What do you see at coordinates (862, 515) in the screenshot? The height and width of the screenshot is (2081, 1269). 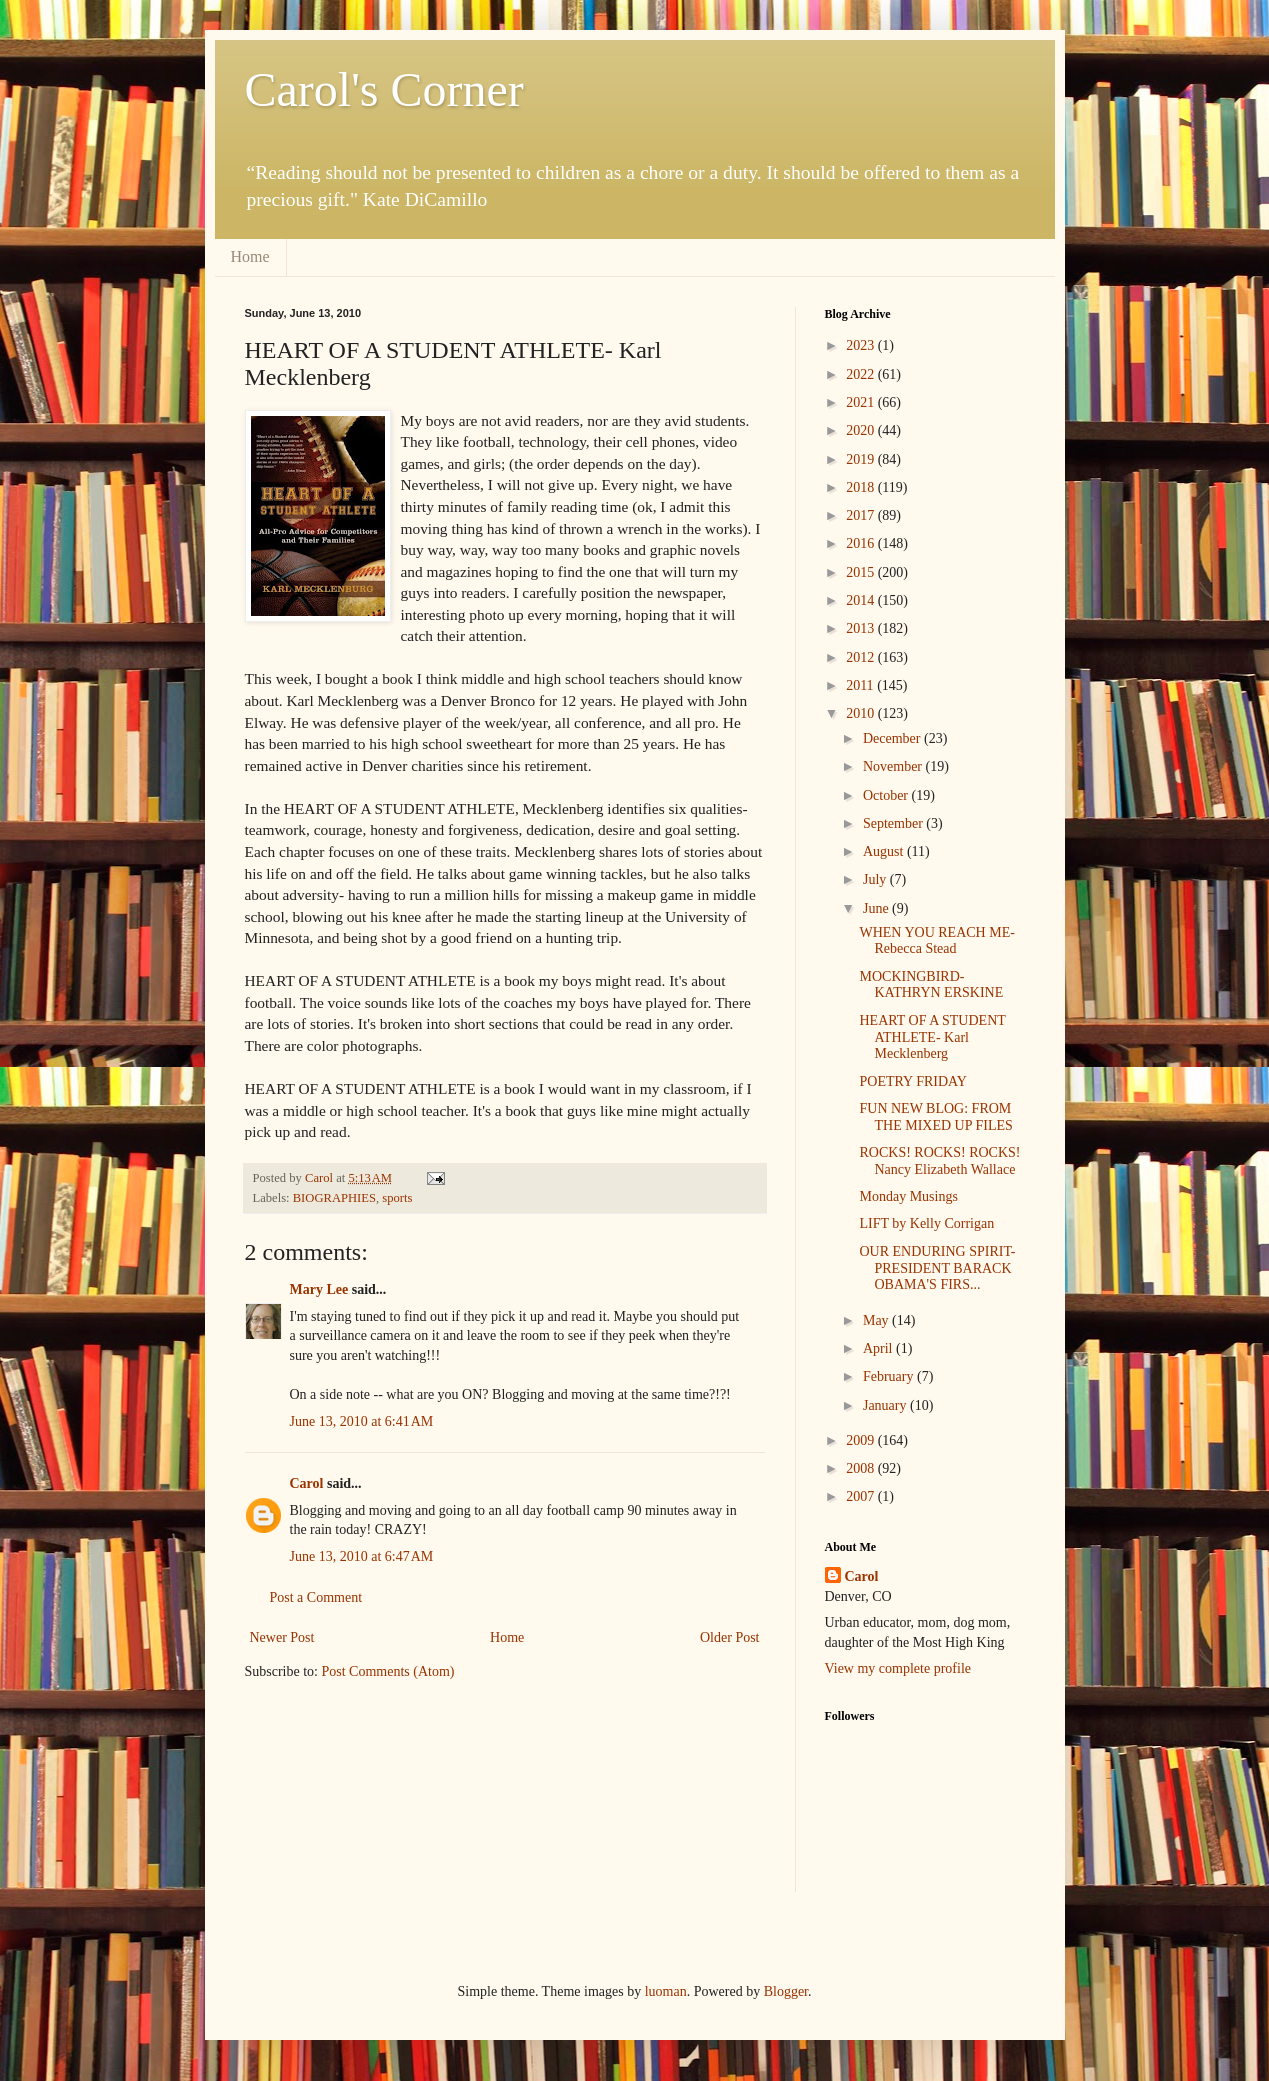 I see `2017` at bounding box center [862, 515].